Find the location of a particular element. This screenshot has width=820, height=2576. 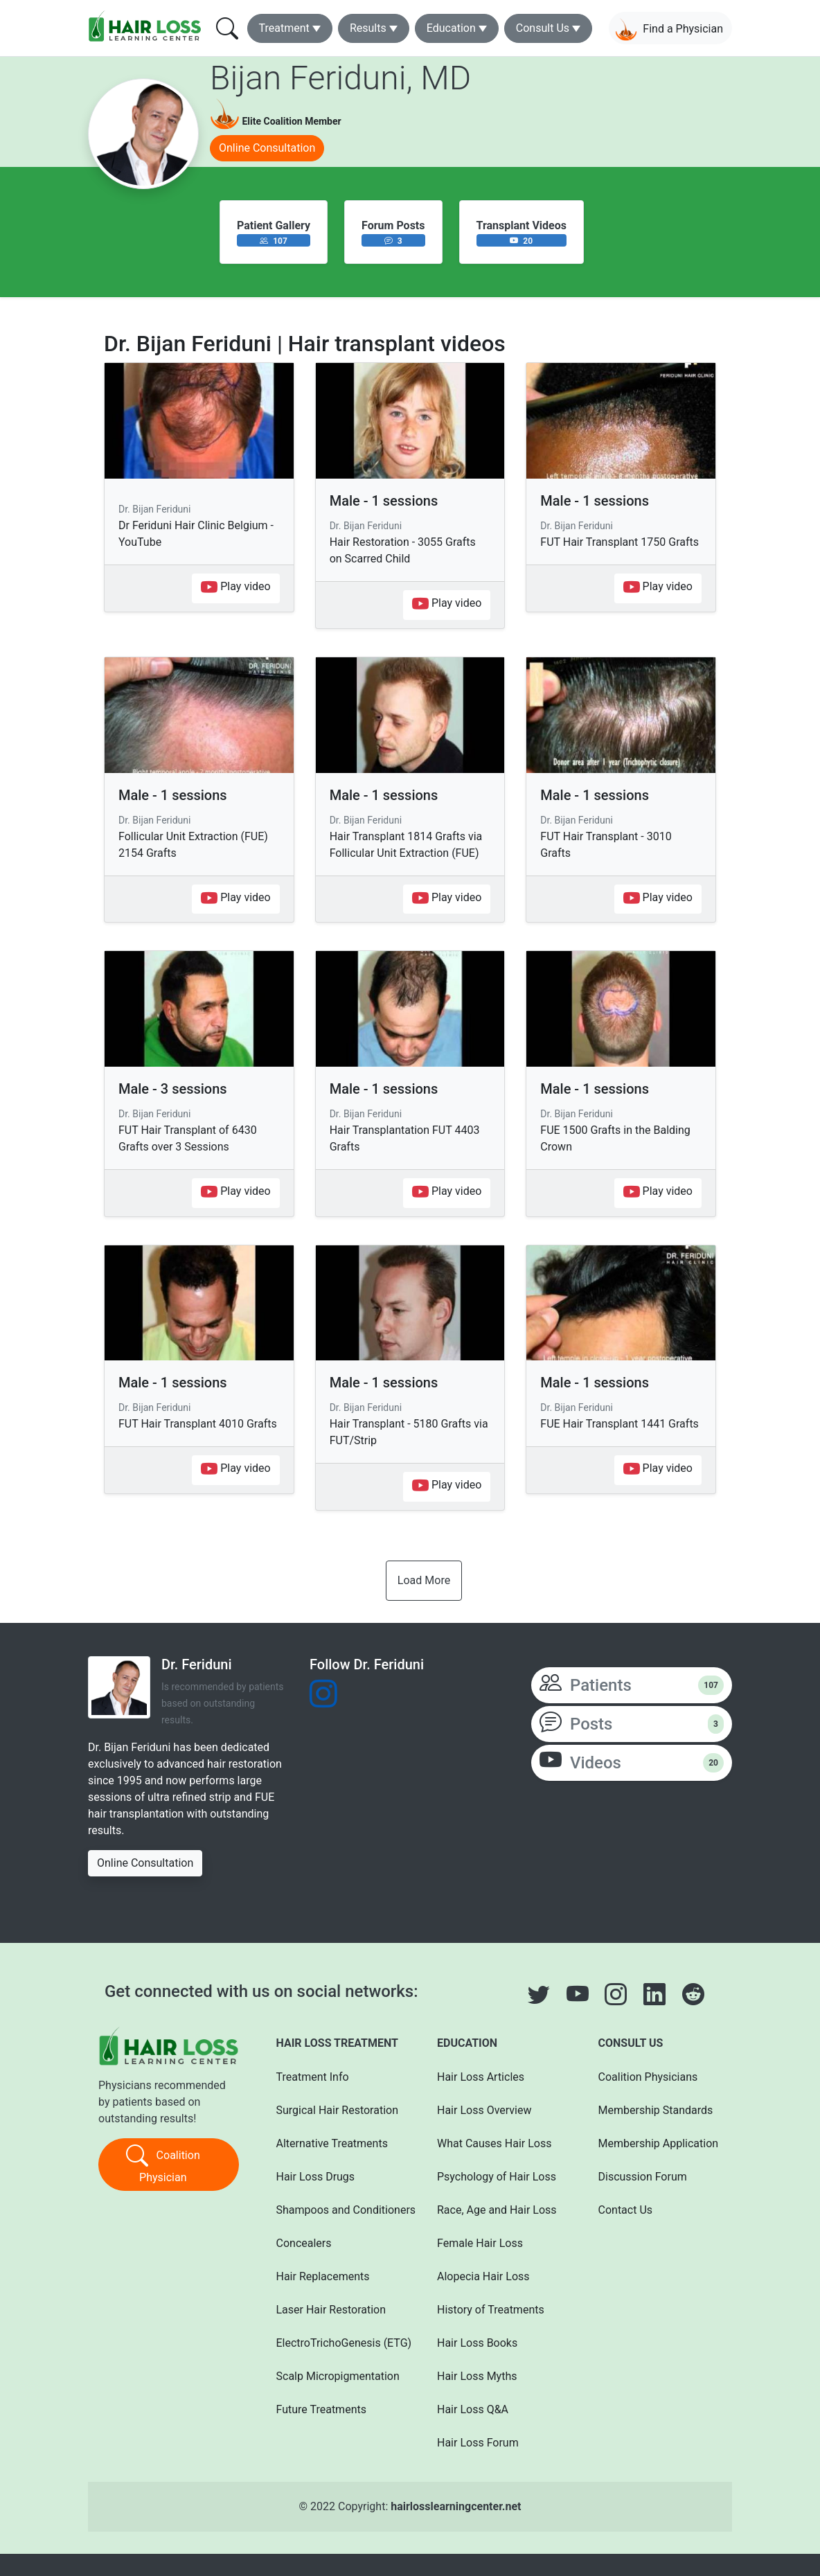

Coalition Physician is located at coordinates (163, 2163).